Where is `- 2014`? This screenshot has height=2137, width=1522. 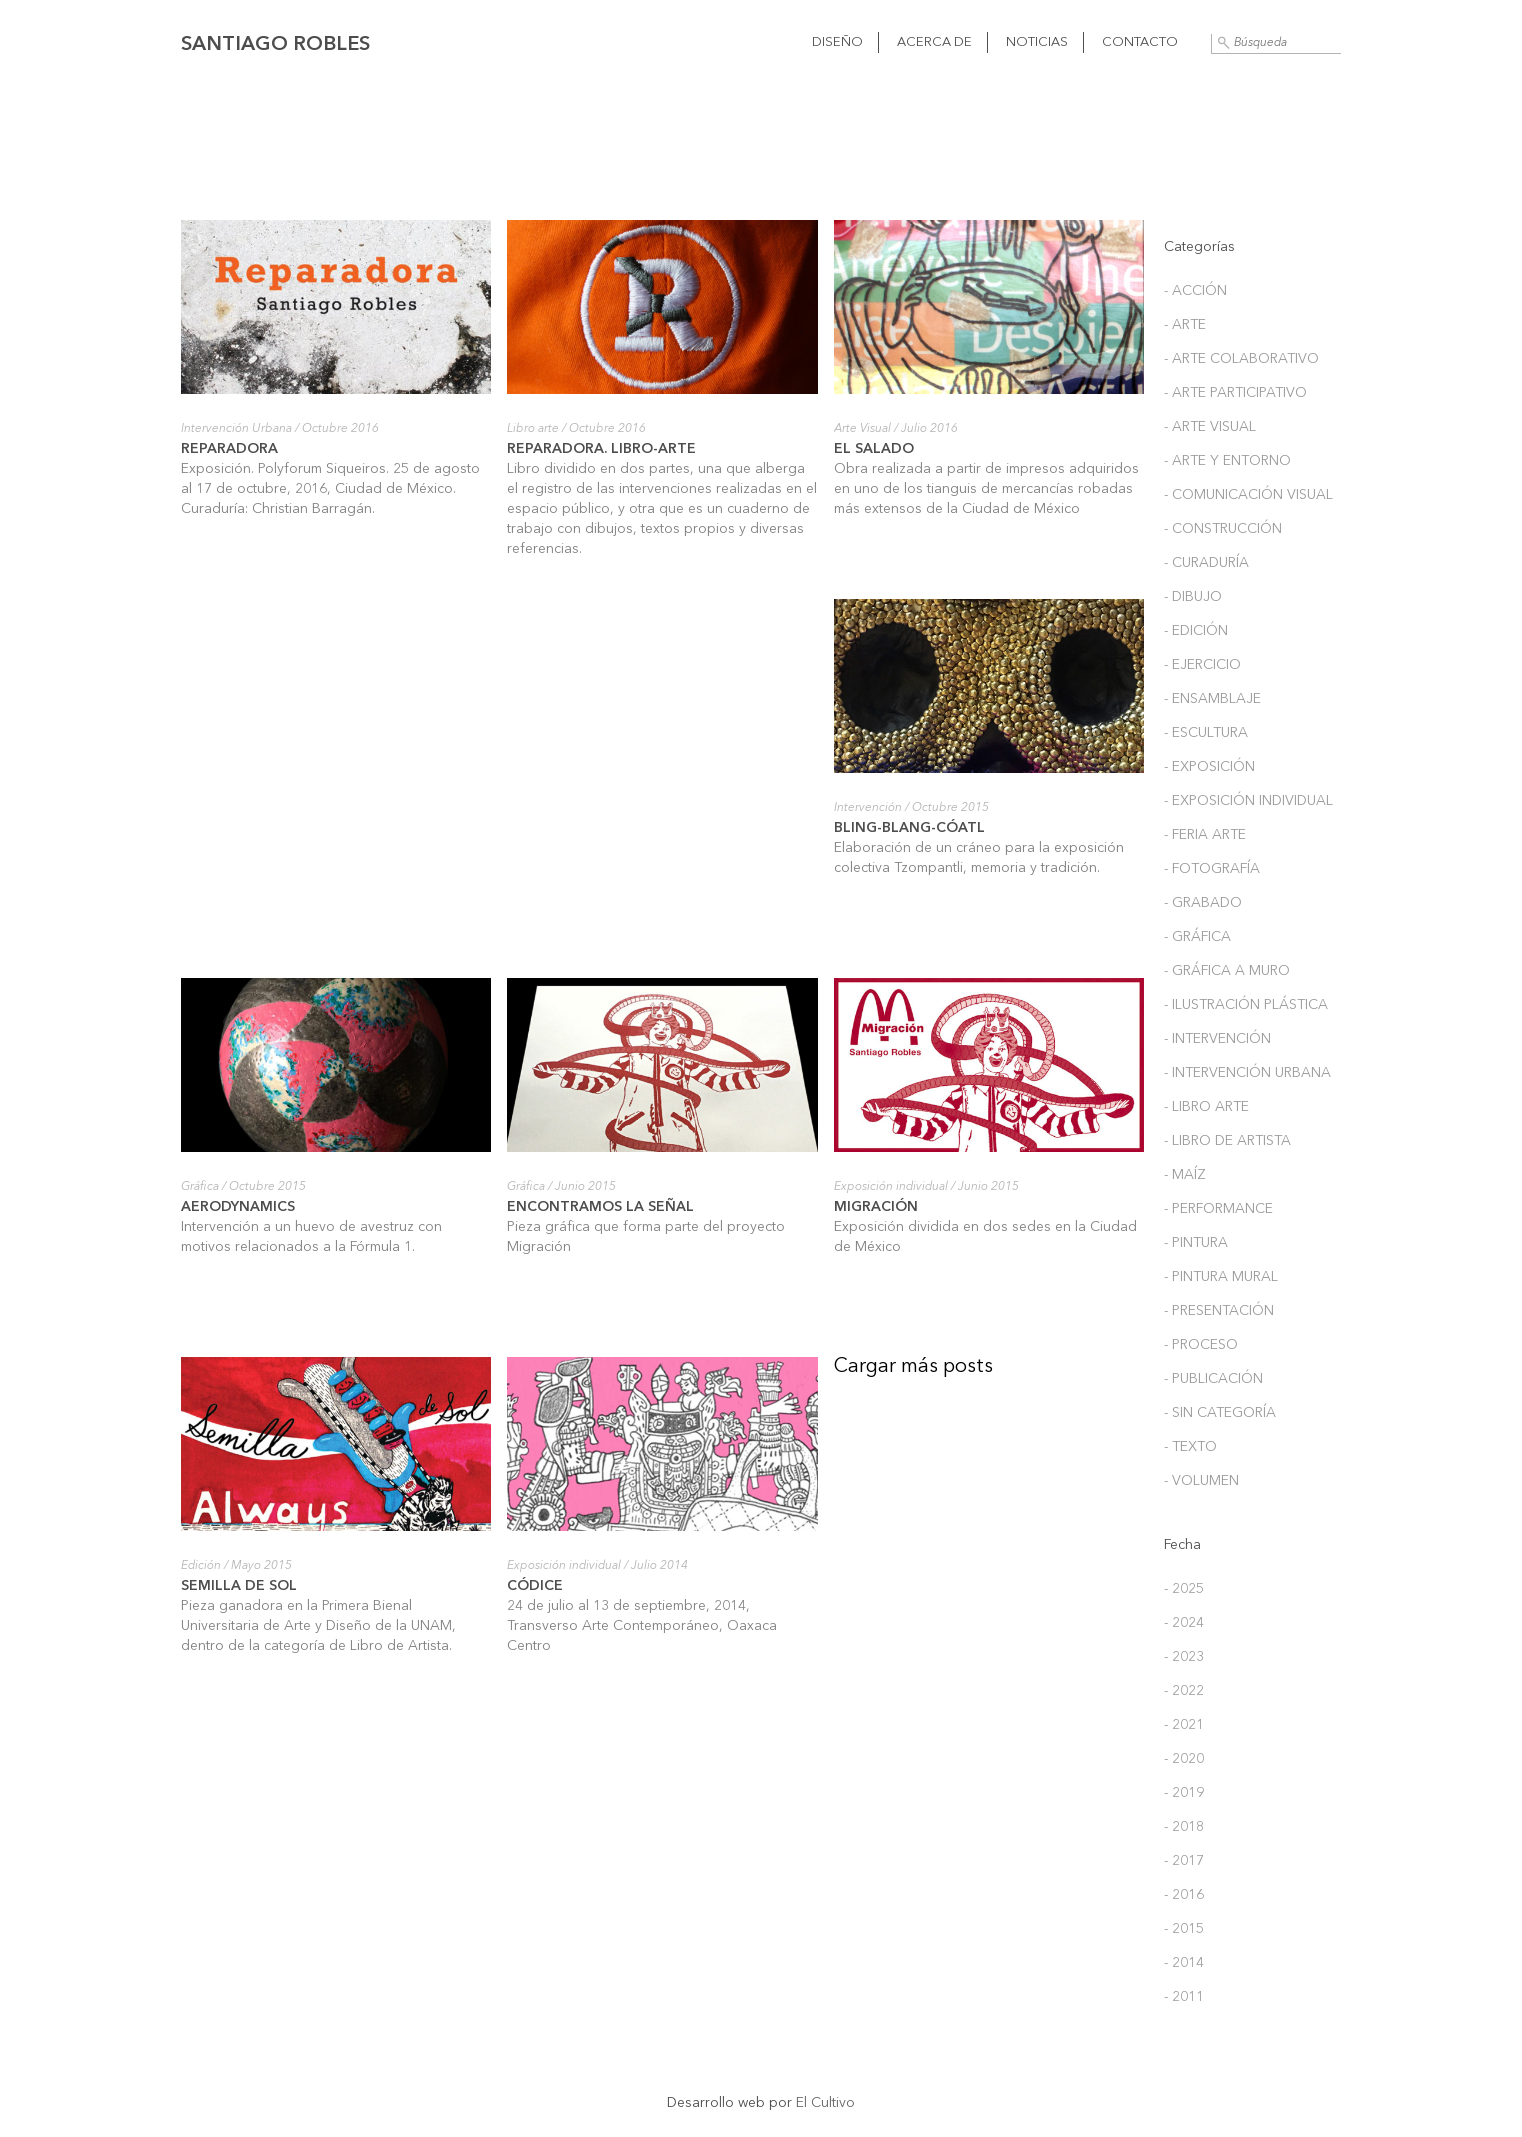
- 2014 is located at coordinates (1184, 1963).